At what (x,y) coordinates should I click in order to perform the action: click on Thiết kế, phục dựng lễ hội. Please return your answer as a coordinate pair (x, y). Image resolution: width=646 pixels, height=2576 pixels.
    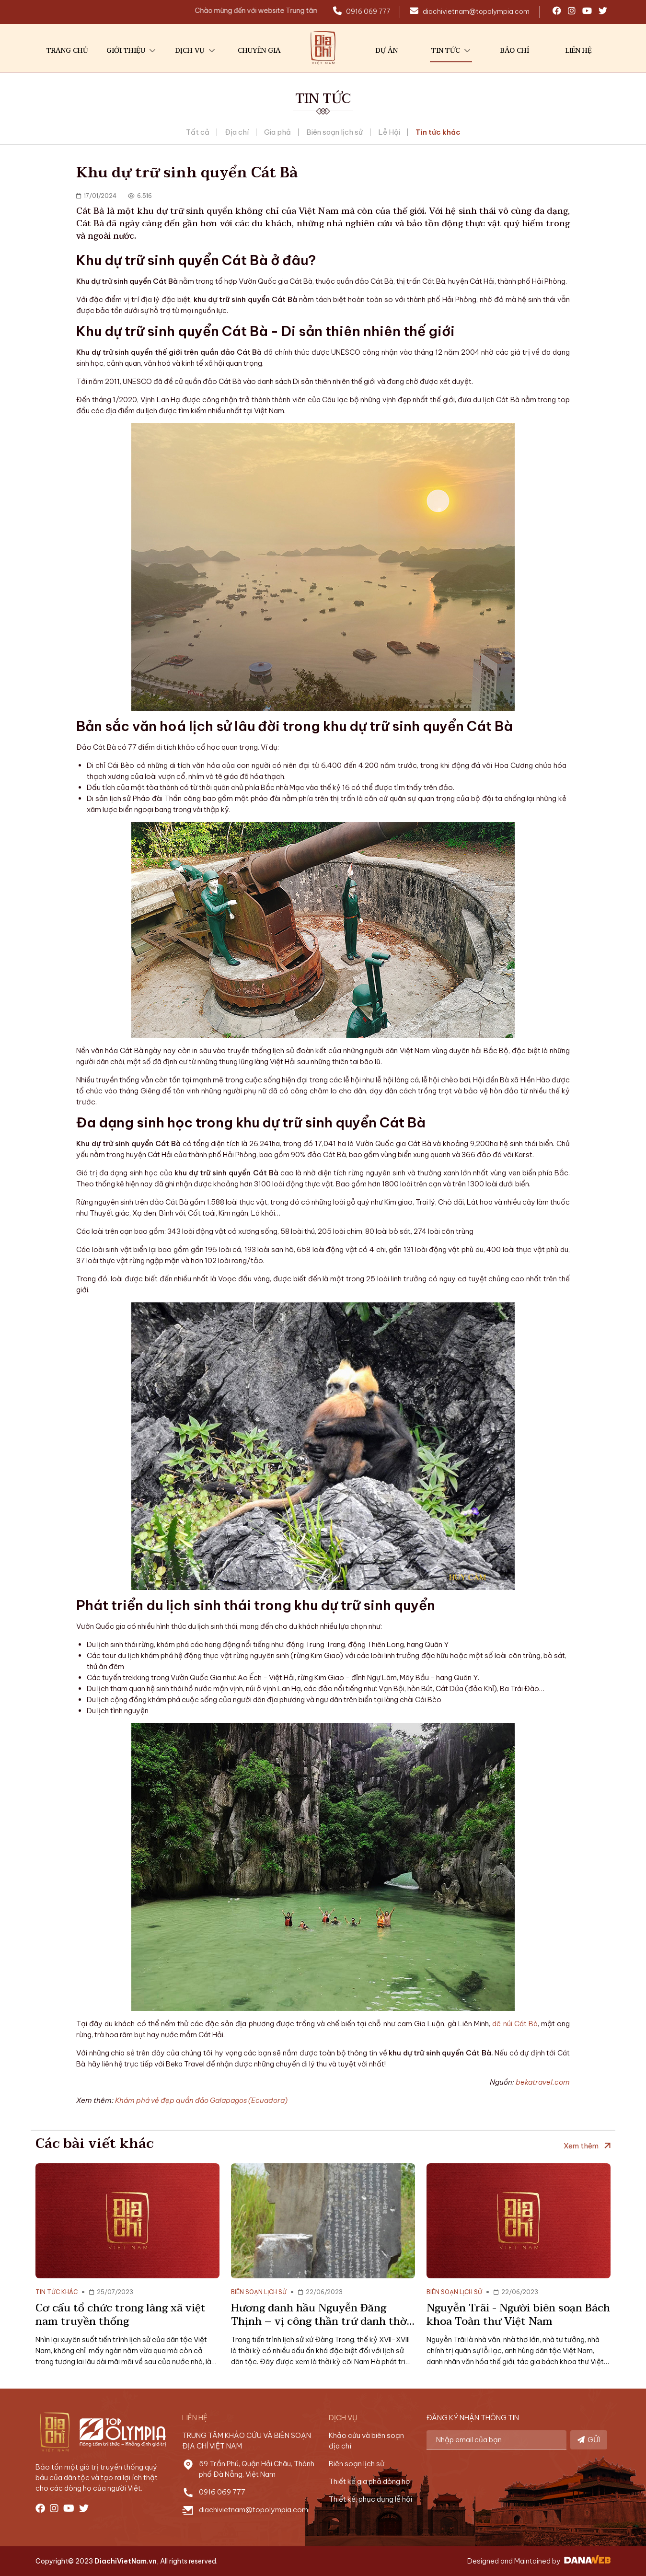
    Looking at the image, I should click on (370, 2499).